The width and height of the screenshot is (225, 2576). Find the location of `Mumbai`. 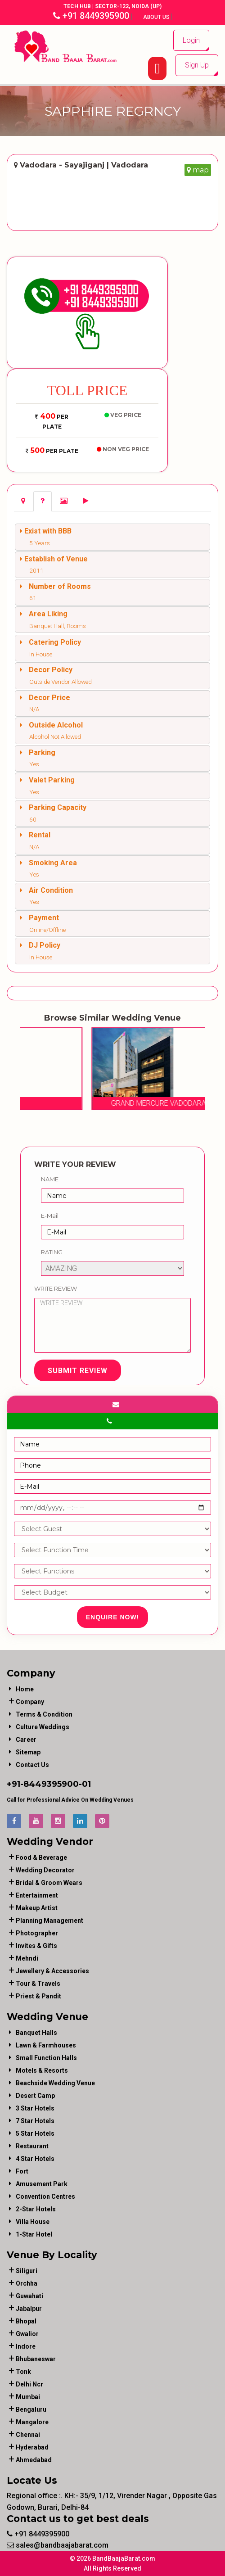

Mumbai is located at coordinates (28, 2396).